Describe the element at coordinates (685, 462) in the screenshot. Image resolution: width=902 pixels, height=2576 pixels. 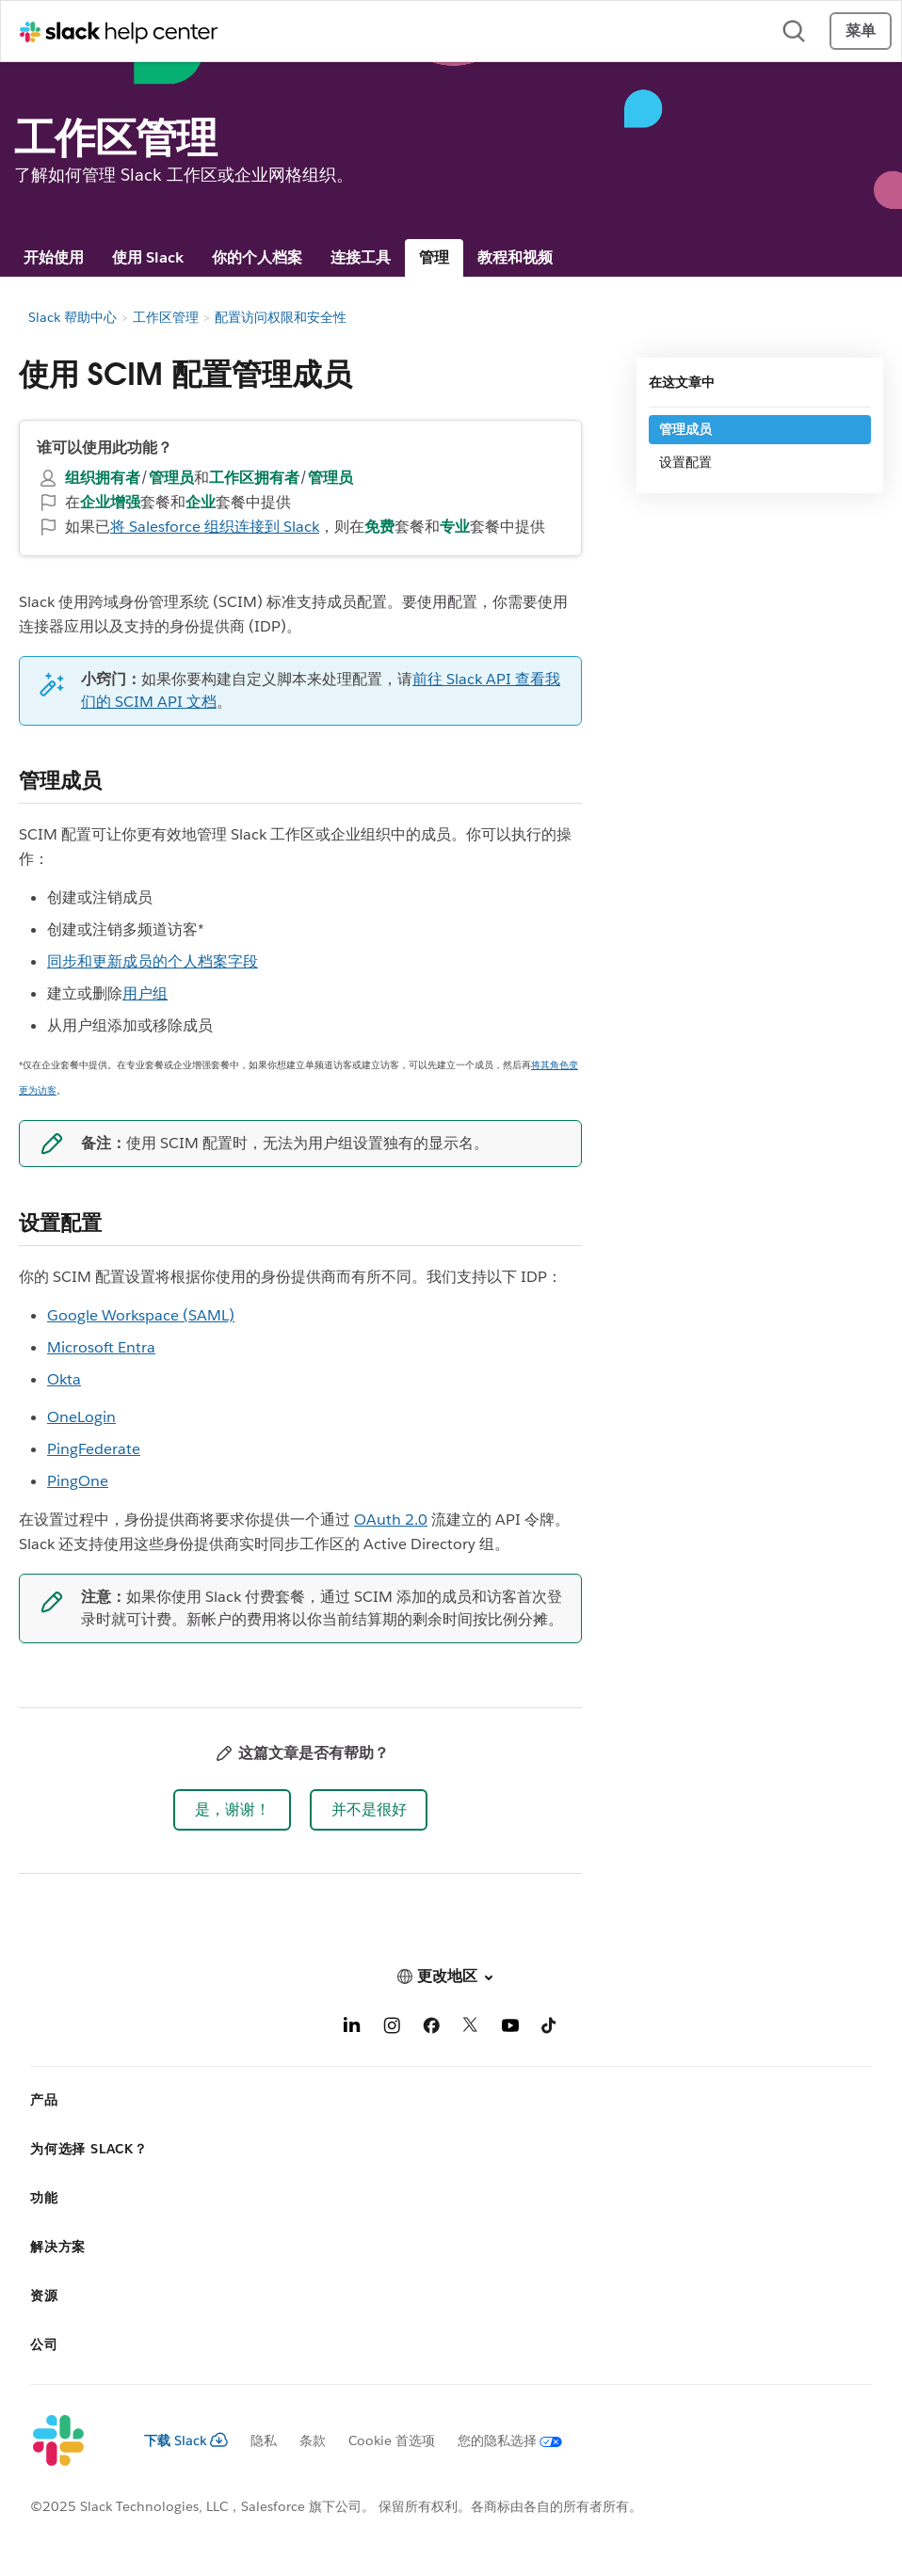
I see `设置配置` at that location.